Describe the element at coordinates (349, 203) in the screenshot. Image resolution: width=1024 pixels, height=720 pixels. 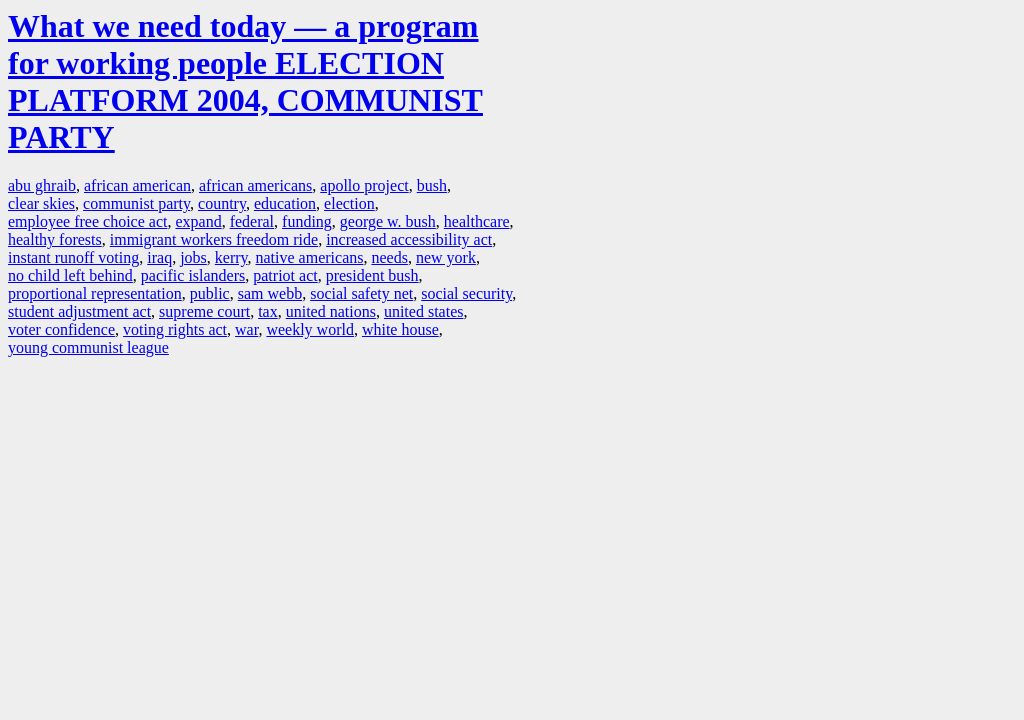
I see `election` at that location.